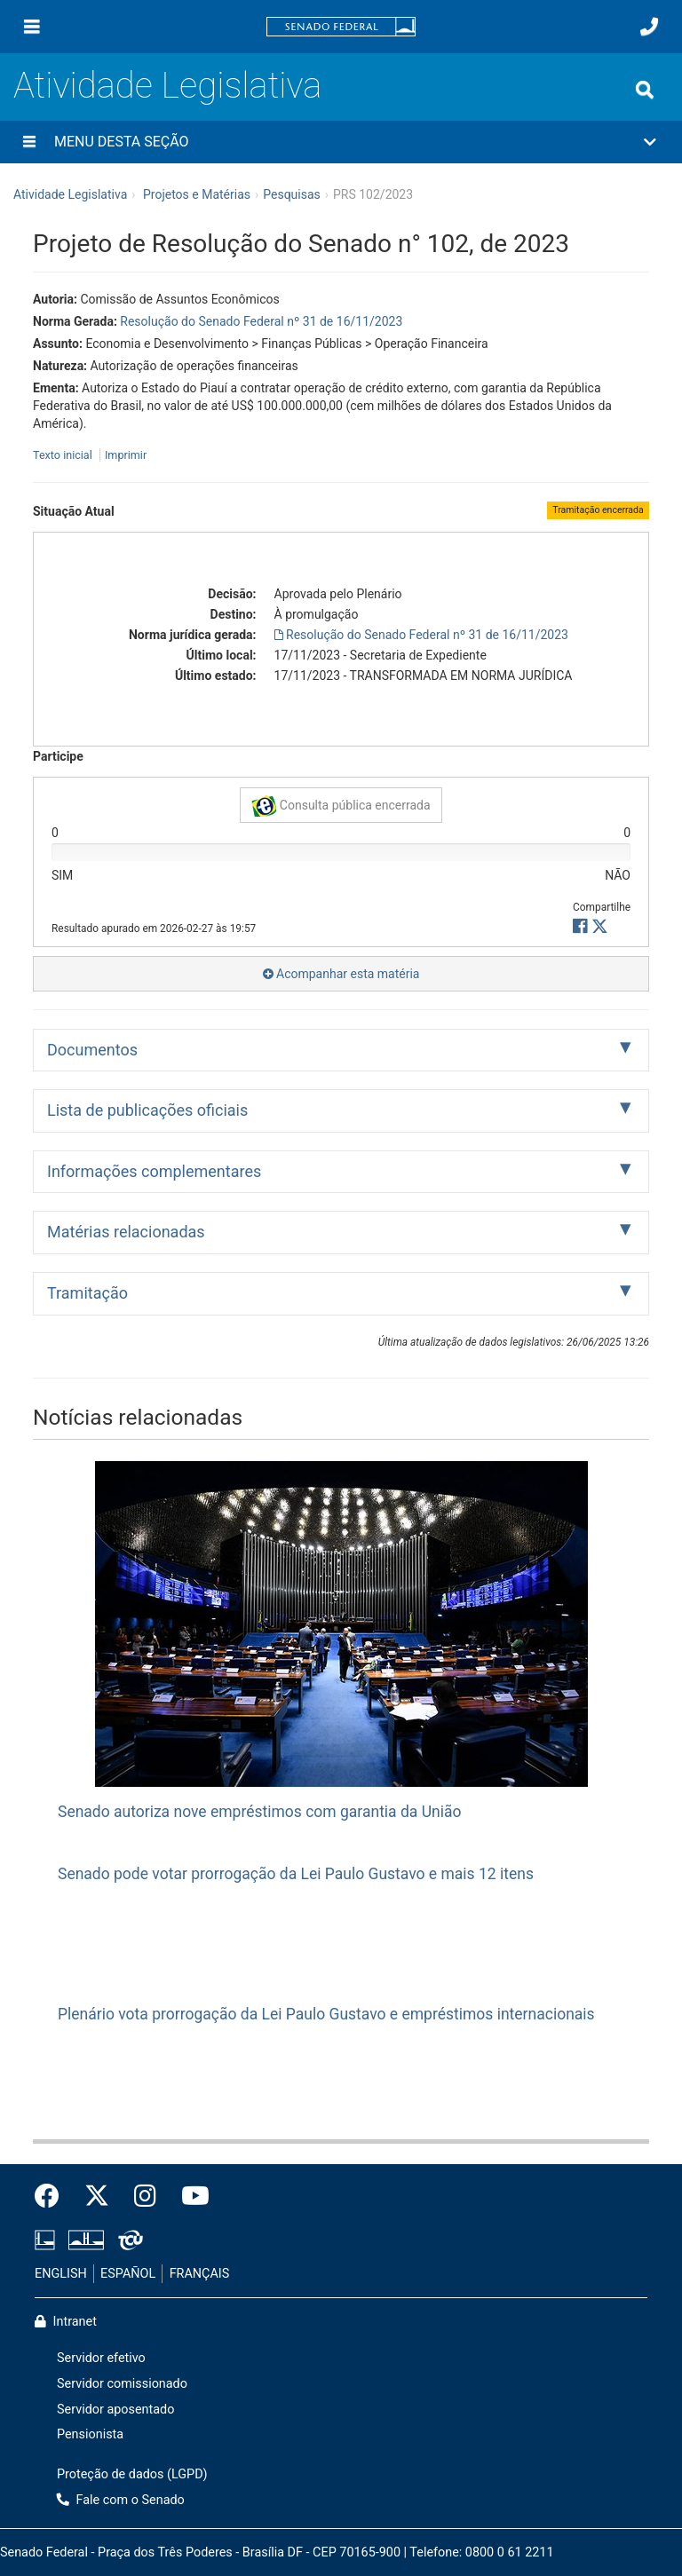 The image size is (682, 2576). I want to click on Resolução do Senado Federal nº 31 de 16/11/2023, so click(261, 321).